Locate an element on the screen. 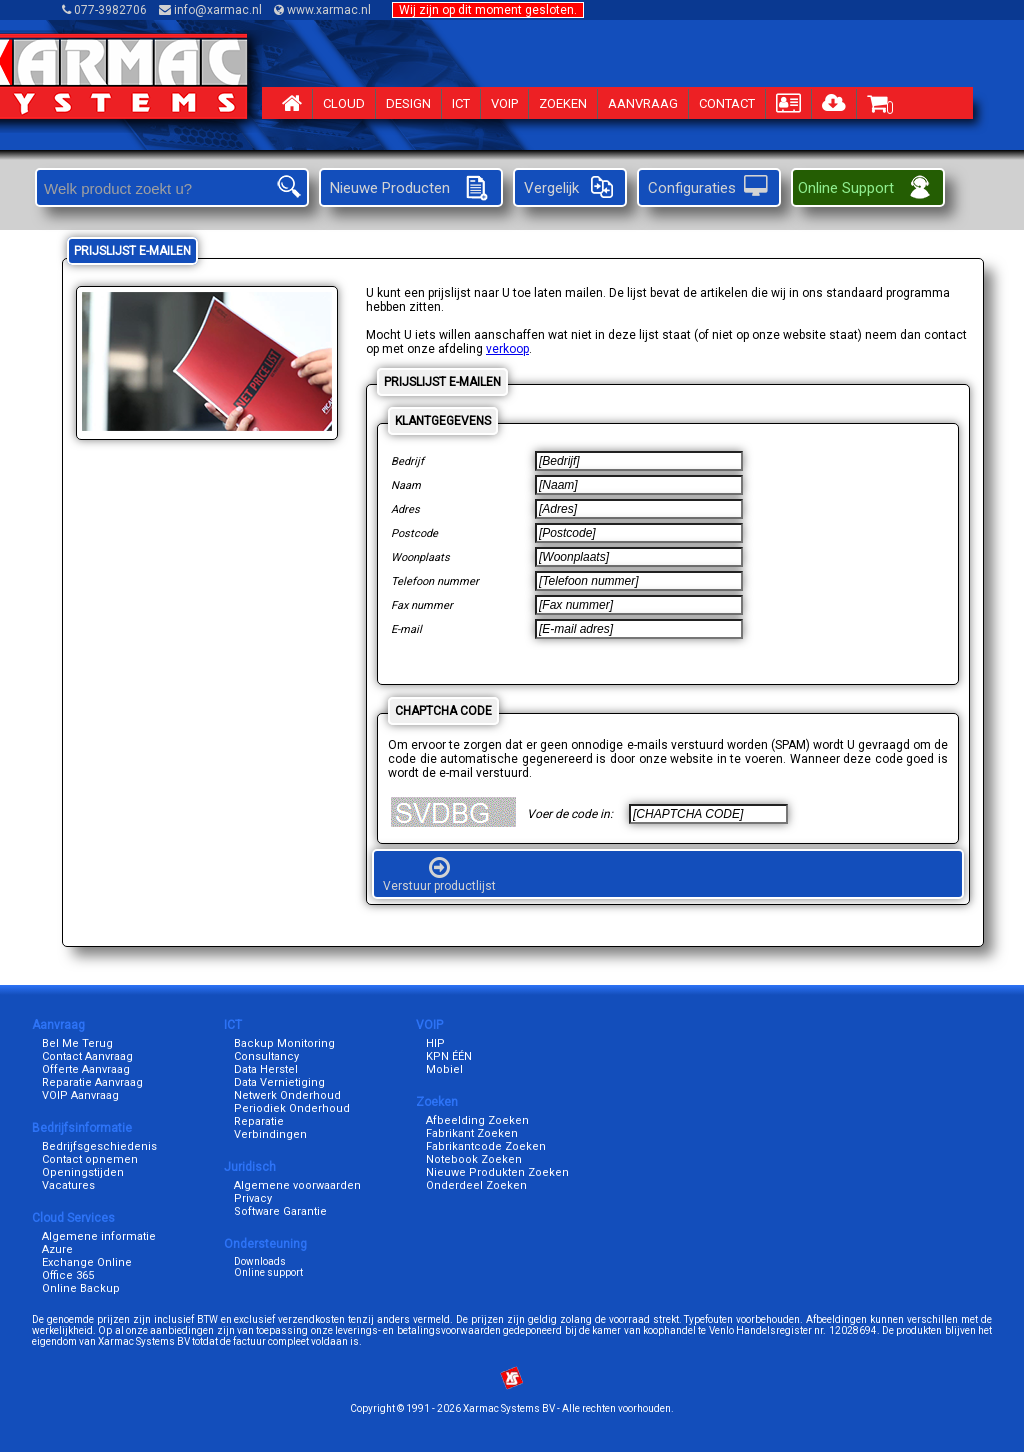 This screenshot has height=1452, width=1024. 077-3982706 is located at coordinates (106, 10).